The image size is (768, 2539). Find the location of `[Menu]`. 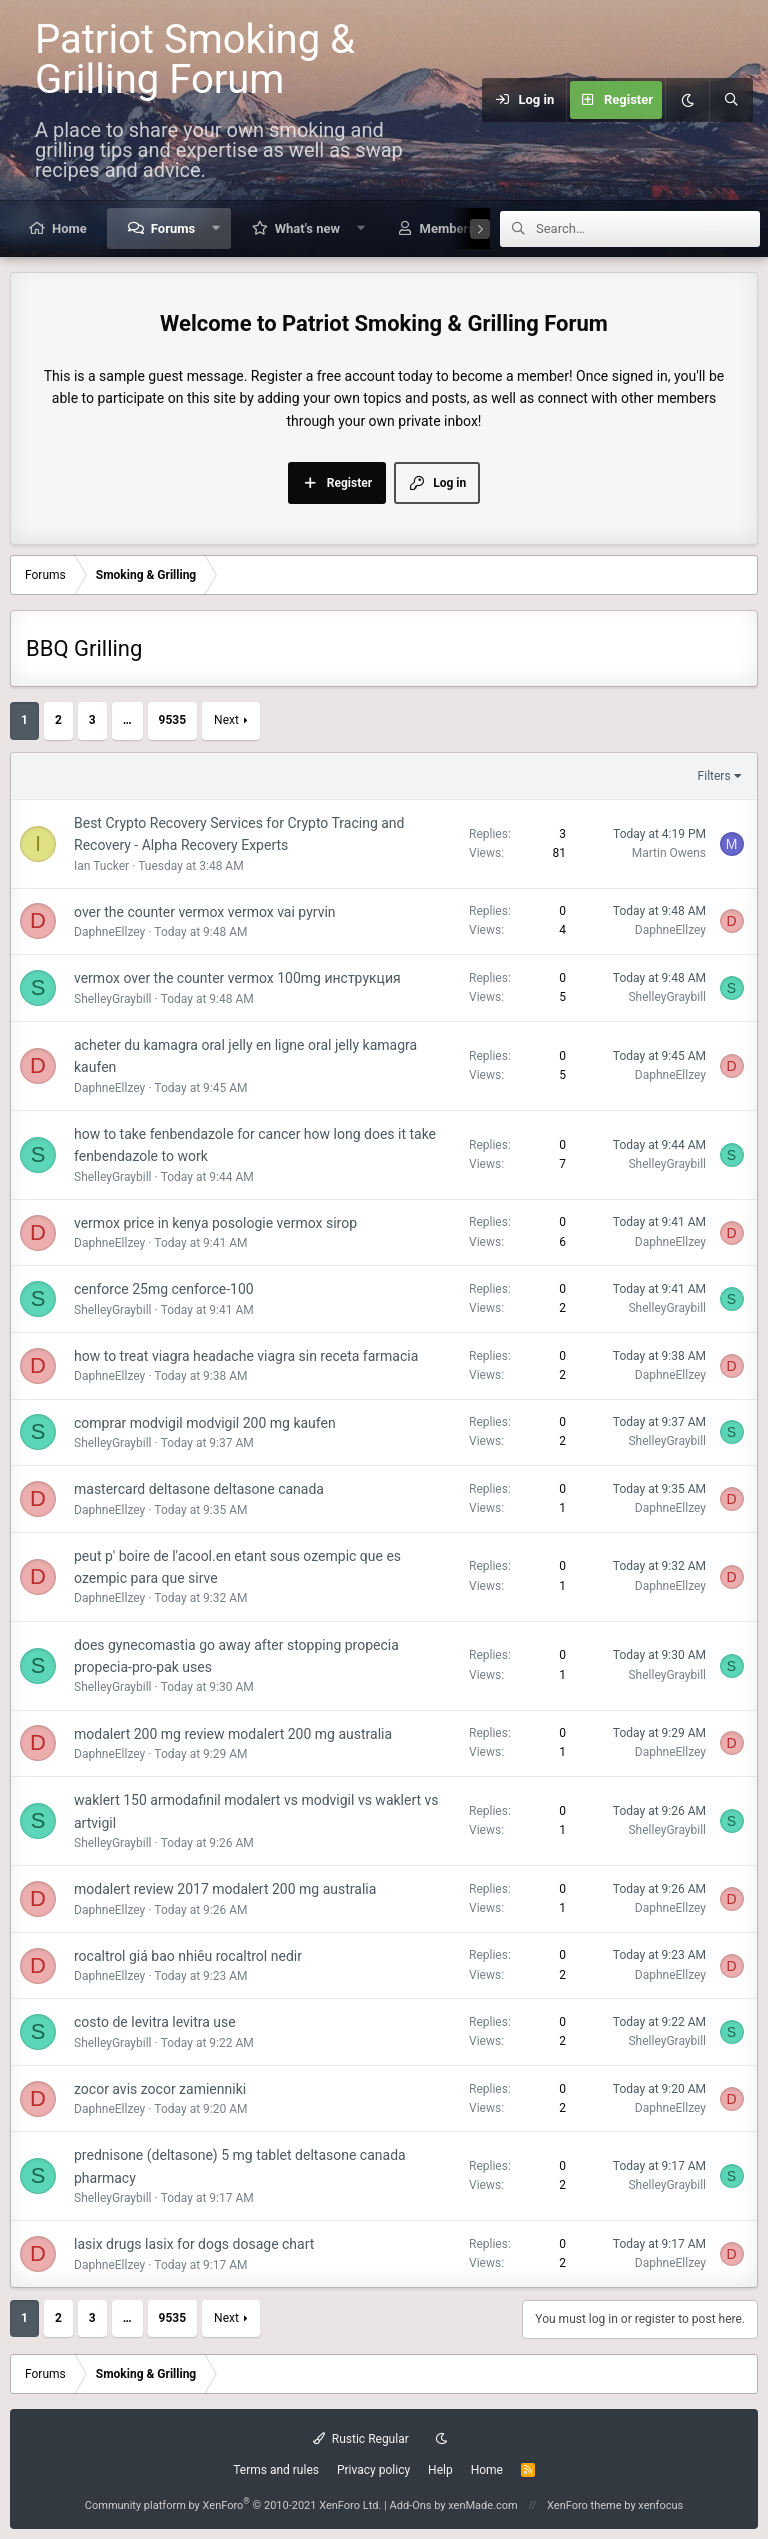

[Menu] is located at coordinates (470, 100).